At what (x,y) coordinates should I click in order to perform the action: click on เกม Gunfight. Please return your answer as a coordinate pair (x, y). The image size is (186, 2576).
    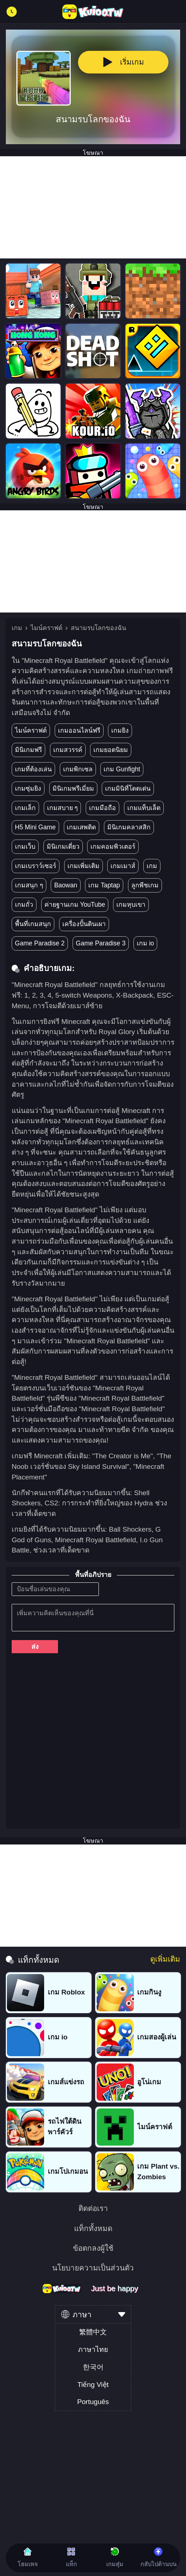
    Looking at the image, I should click on (122, 769).